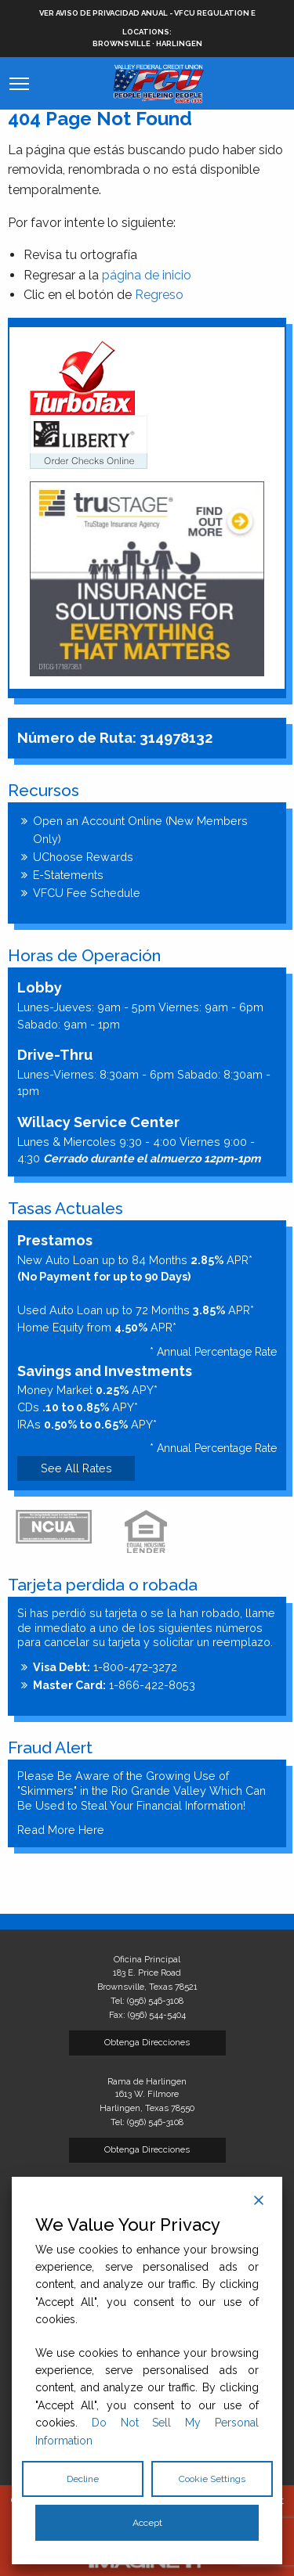 This screenshot has width=294, height=2576. What do you see at coordinates (215, 13) in the screenshot?
I see `VFCU Regulation E` at bounding box center [215, 13].